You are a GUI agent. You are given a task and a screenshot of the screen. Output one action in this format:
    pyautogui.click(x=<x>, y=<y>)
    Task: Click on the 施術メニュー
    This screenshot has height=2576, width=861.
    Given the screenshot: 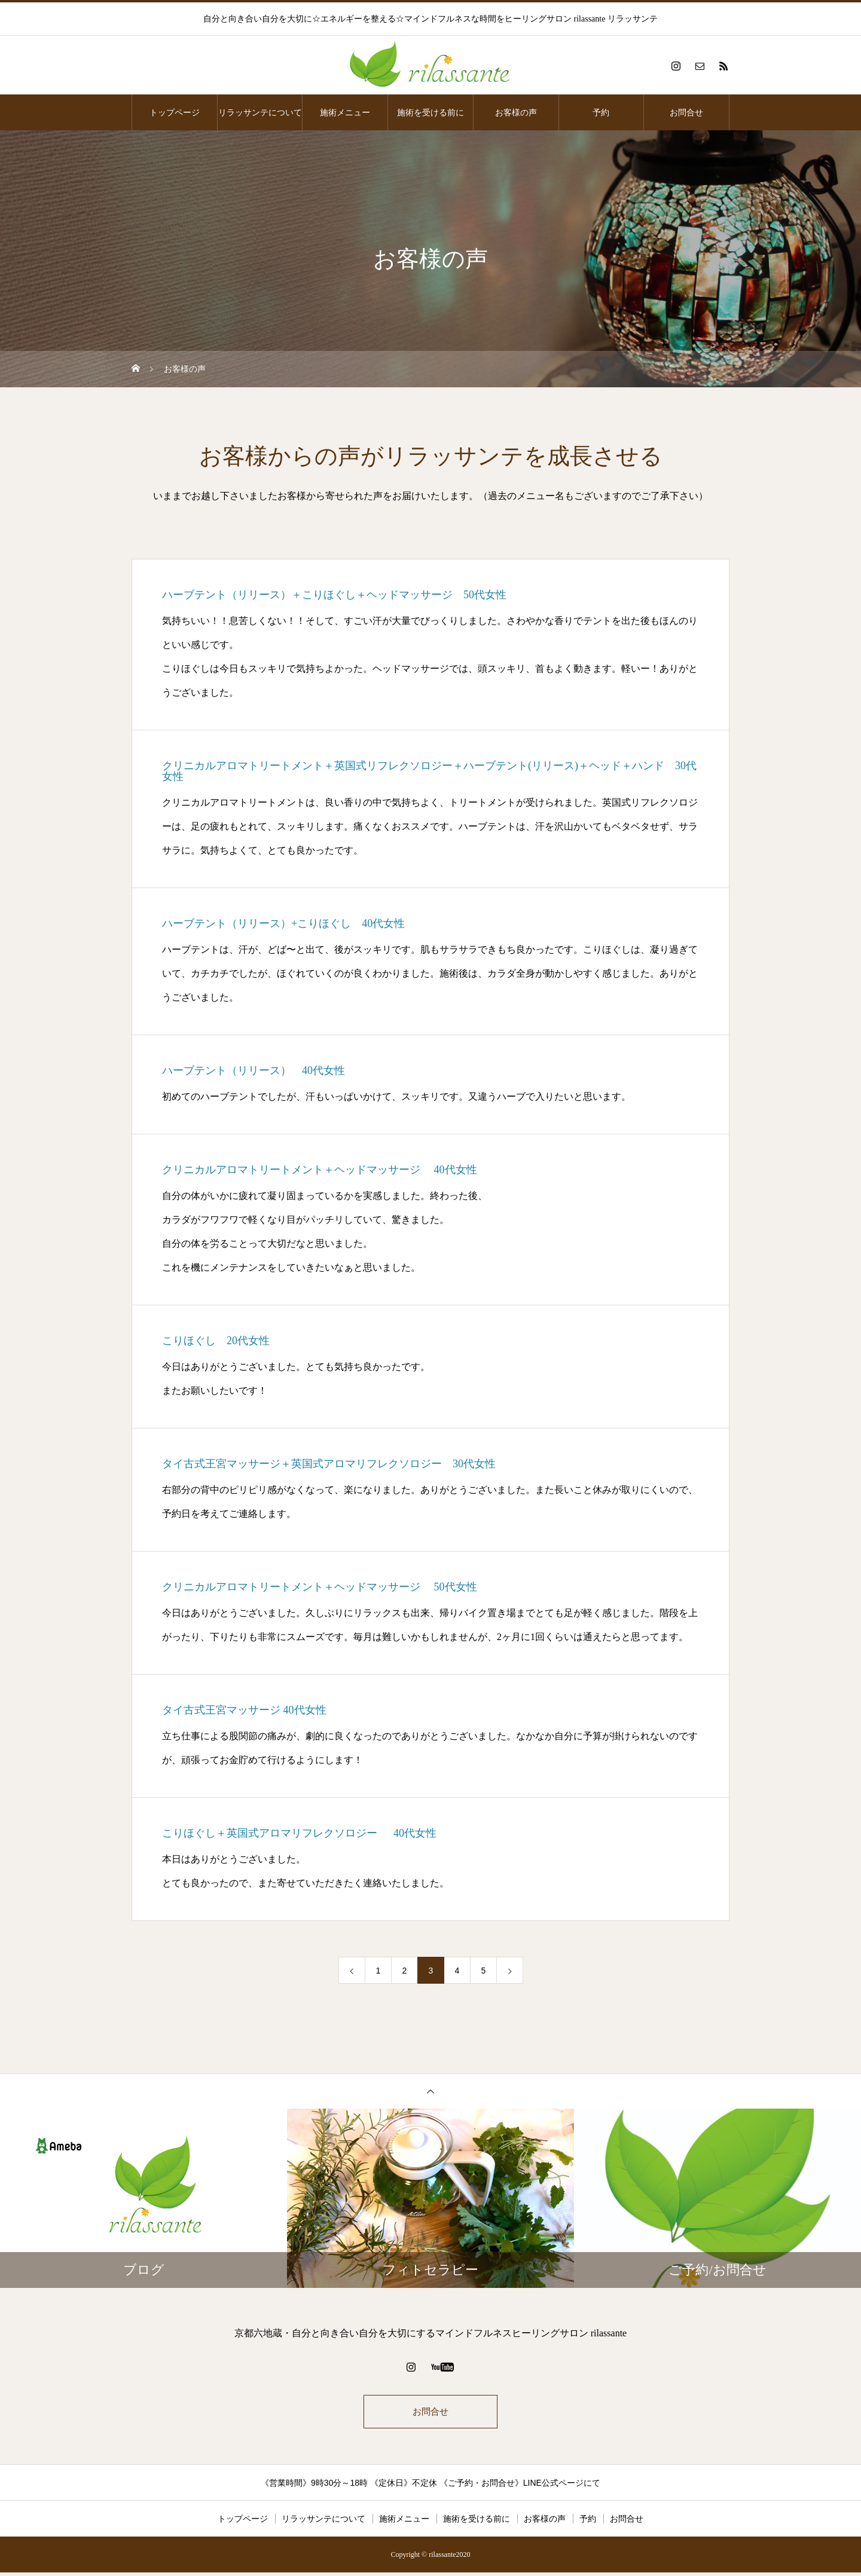 What is the action you would take?
    pyautogui.click(x=345, y=112)
    